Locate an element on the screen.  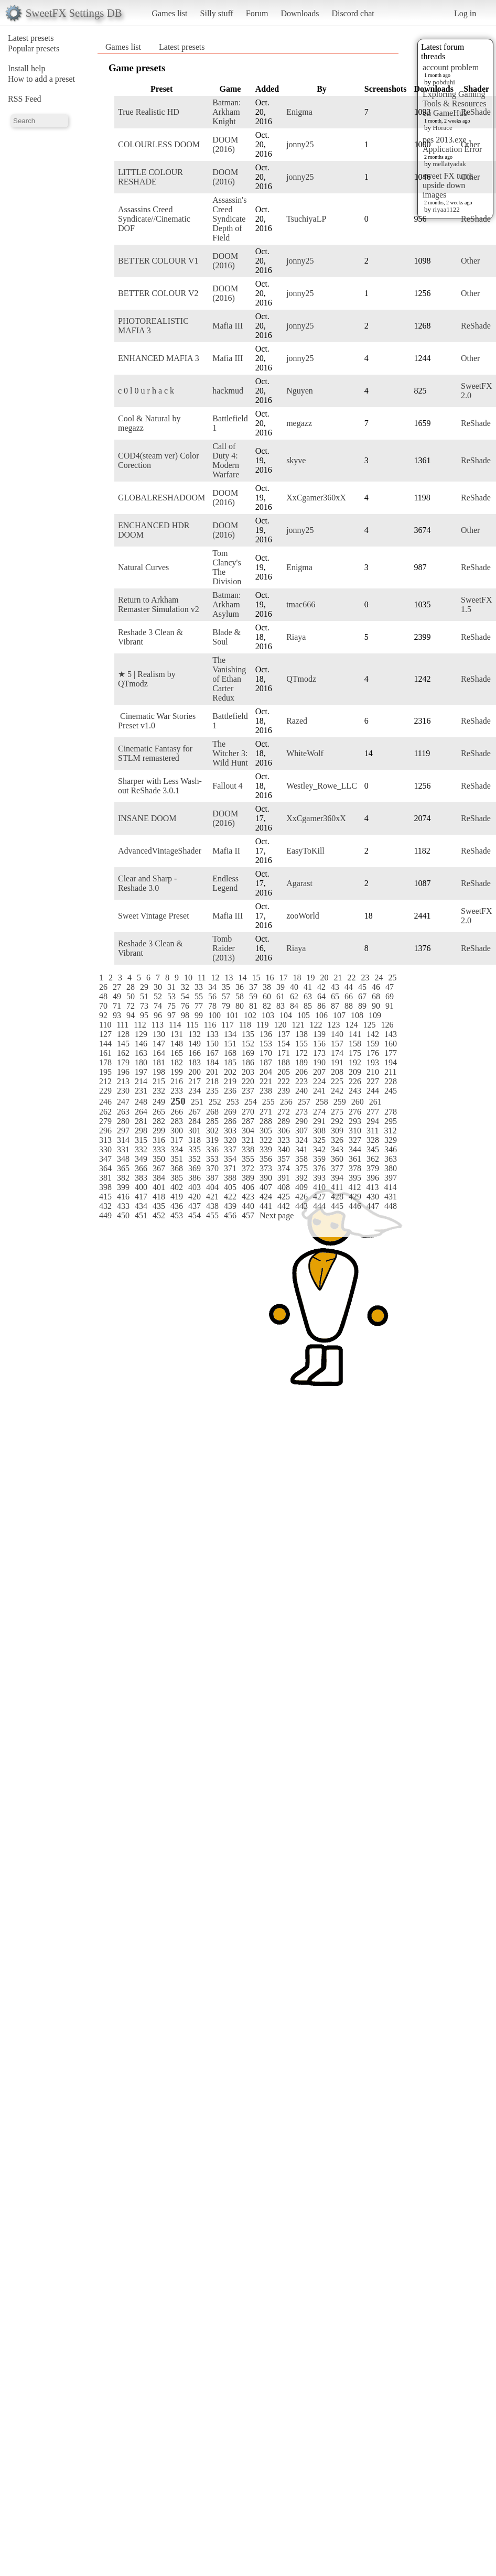
145 is located at coordinates (123, 1043).